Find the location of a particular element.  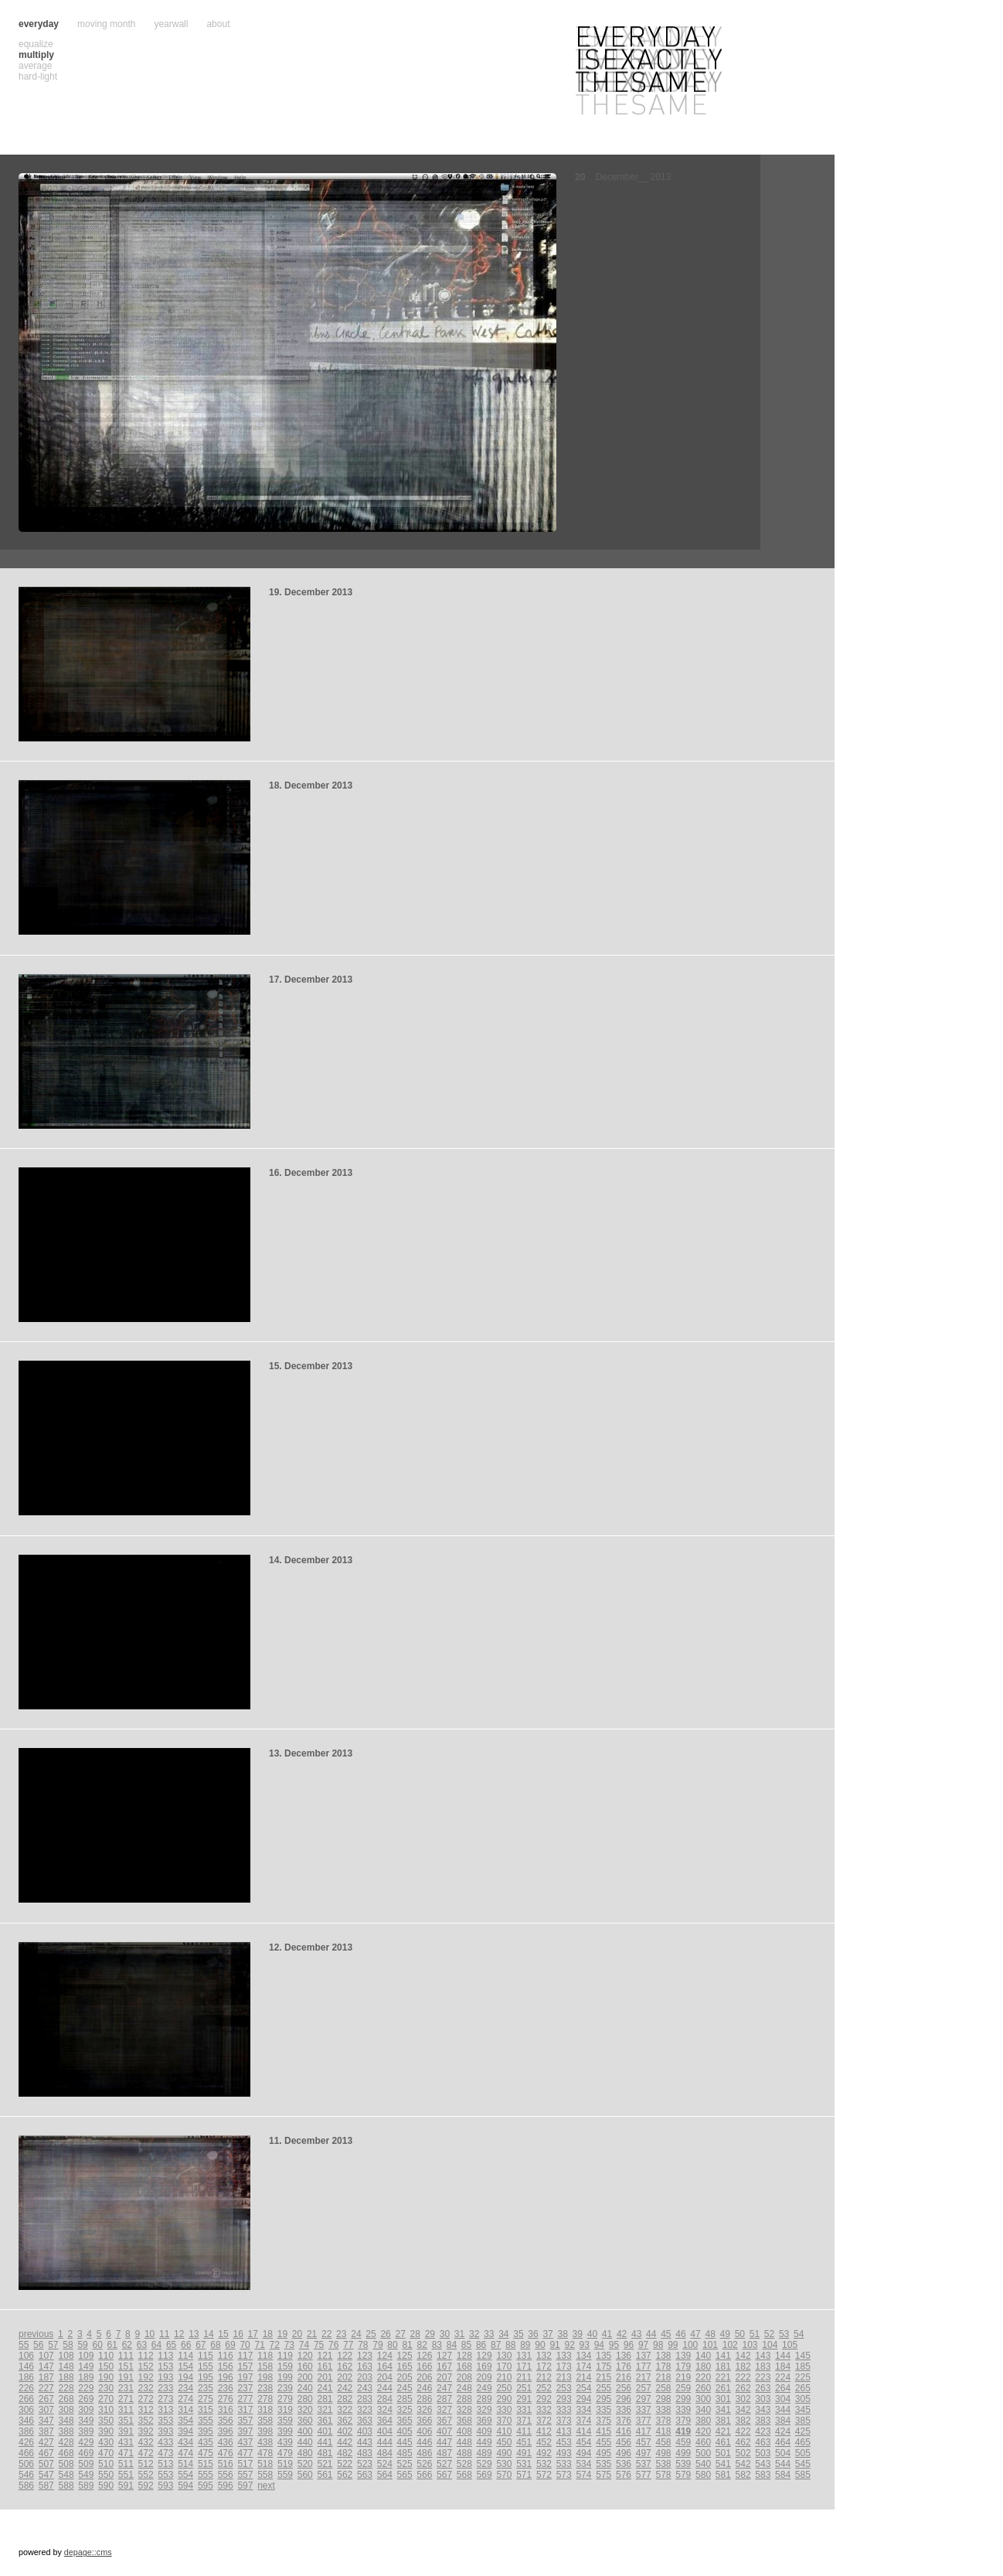

592 is located at coordinates (146, 2485).